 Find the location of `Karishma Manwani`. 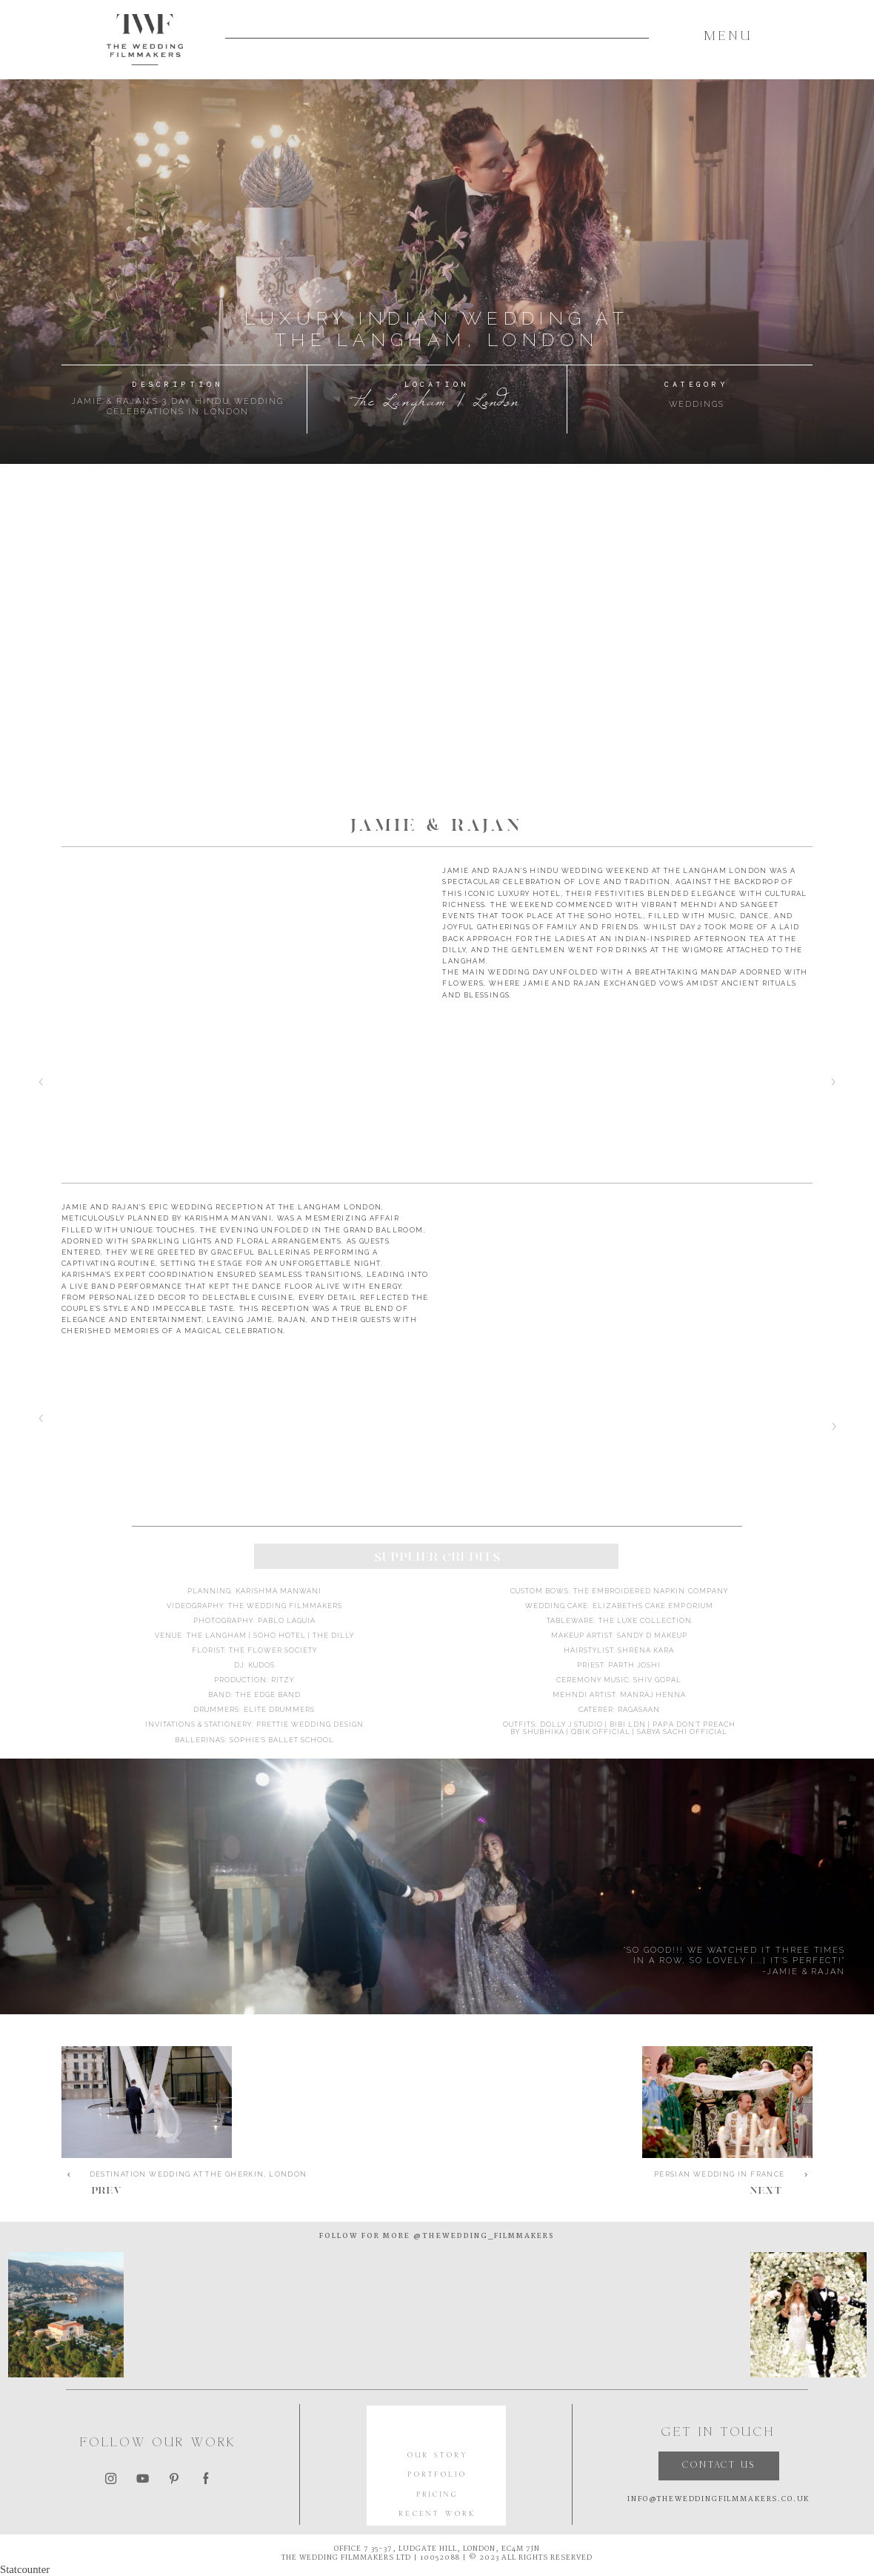

Karishma Manwani is located at coordinates (278, 1591).